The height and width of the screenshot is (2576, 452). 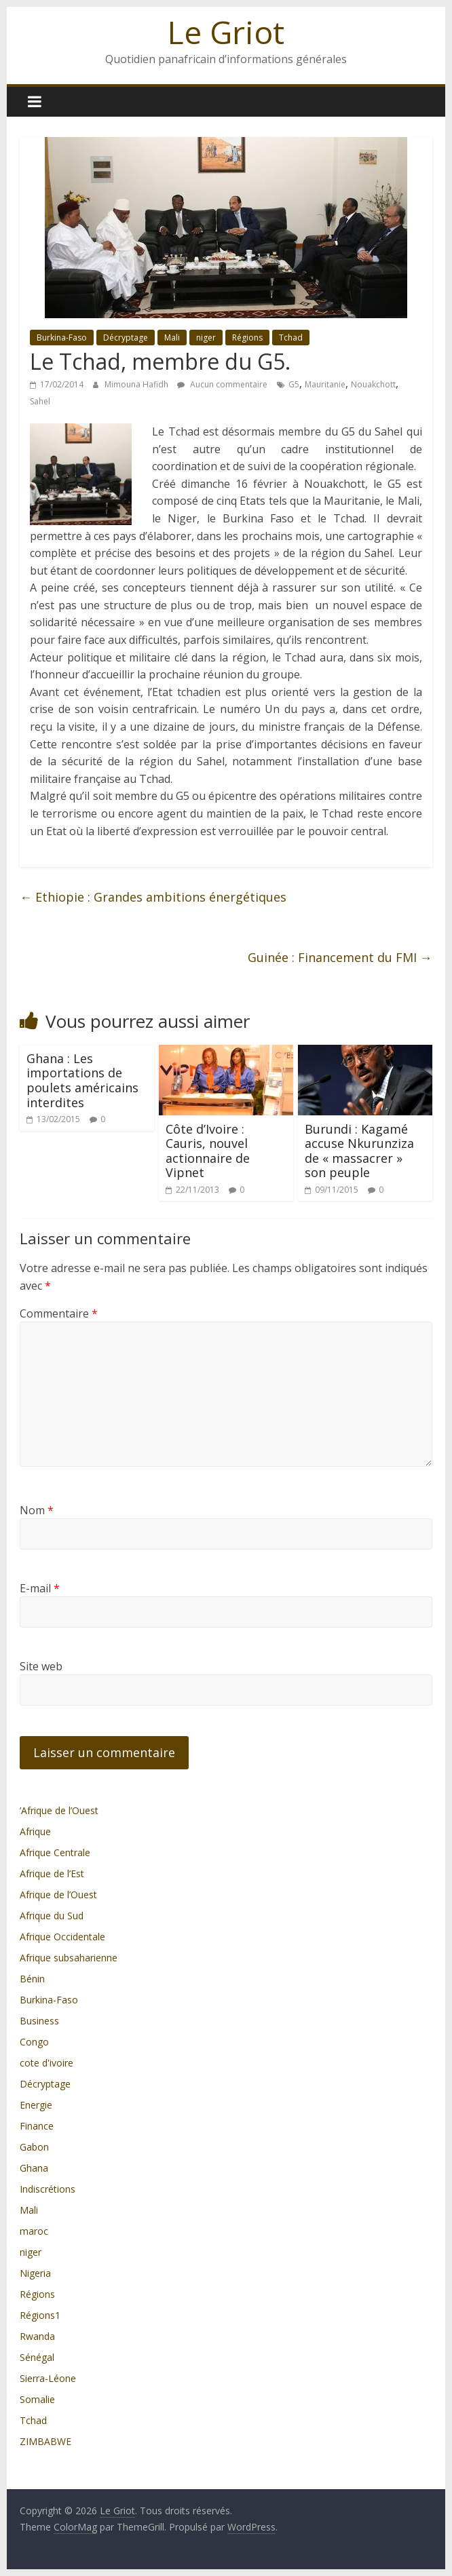 What do you see at coordinates (40, 1588) in the screenshot?
I see `E-mail` at bounding box center [40, 1588].